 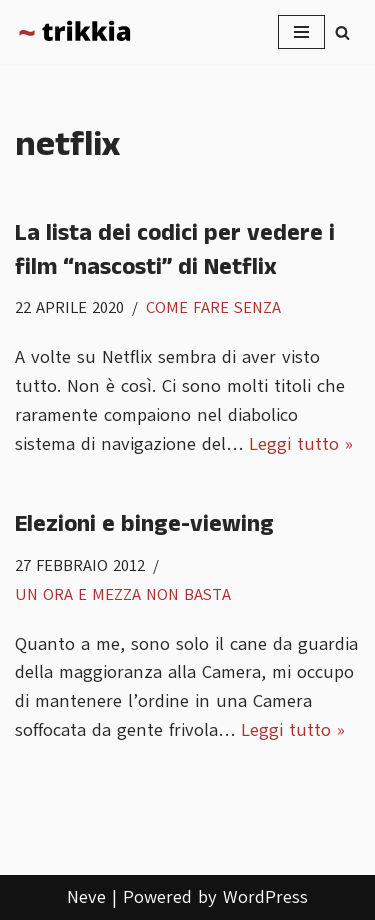 What do you see at coordinates (301, 444) in the screenshot?
I see `Leggi tutto »` at bounding box center [301, 444].